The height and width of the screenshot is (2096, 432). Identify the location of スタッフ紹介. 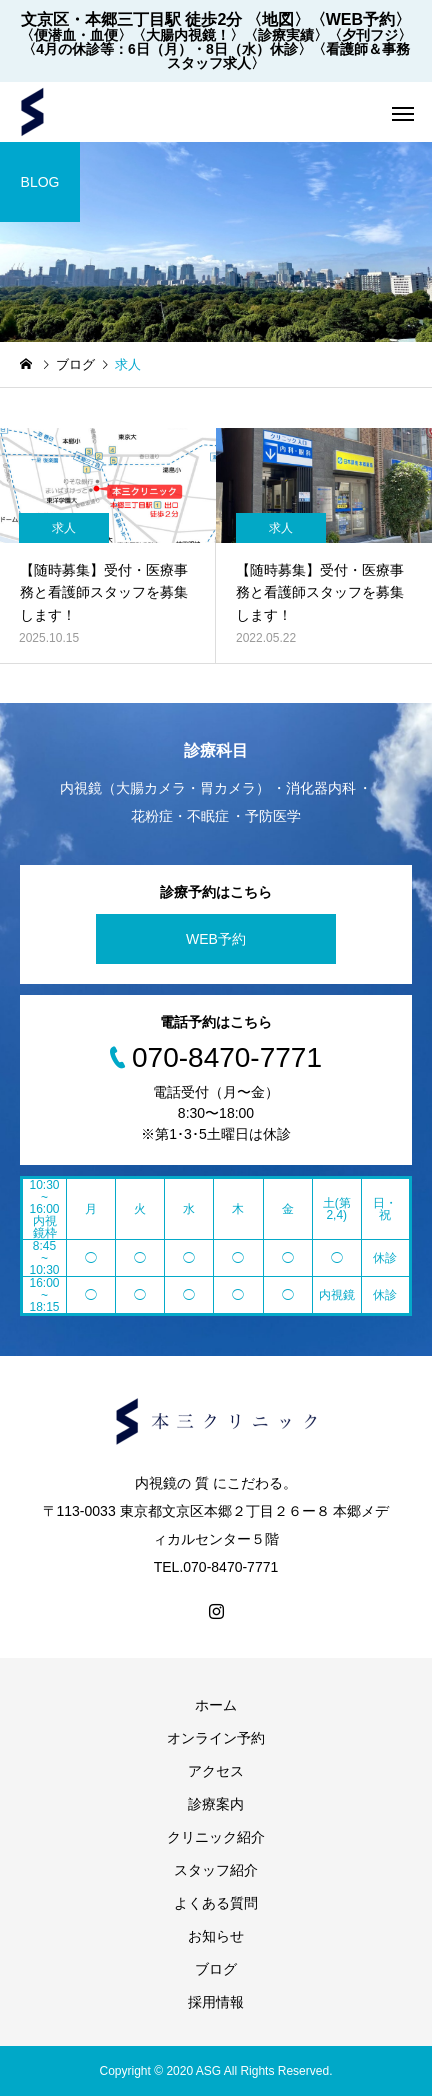
(216, 1870).